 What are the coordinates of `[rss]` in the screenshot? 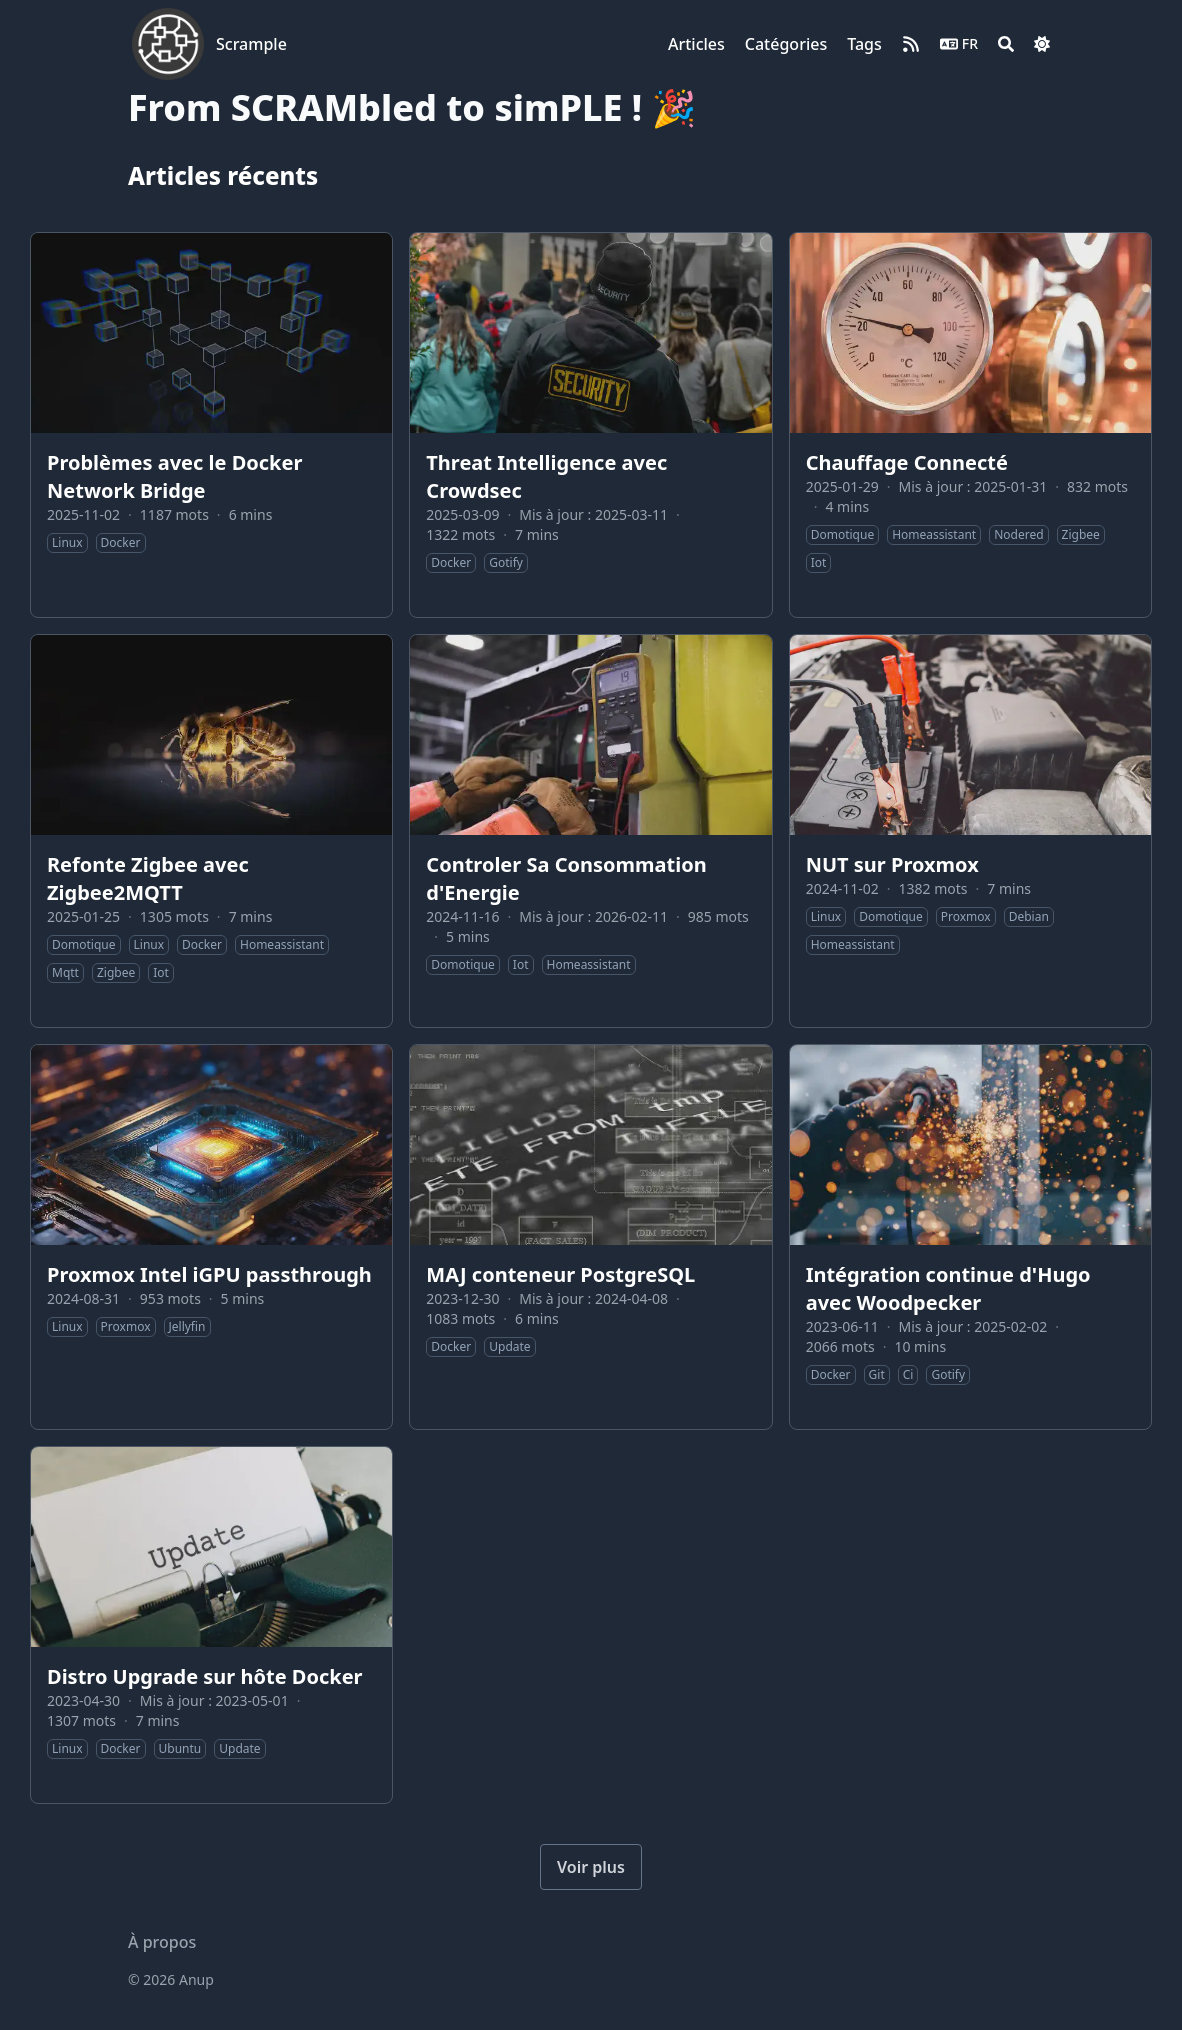 It's located at (911, 44).